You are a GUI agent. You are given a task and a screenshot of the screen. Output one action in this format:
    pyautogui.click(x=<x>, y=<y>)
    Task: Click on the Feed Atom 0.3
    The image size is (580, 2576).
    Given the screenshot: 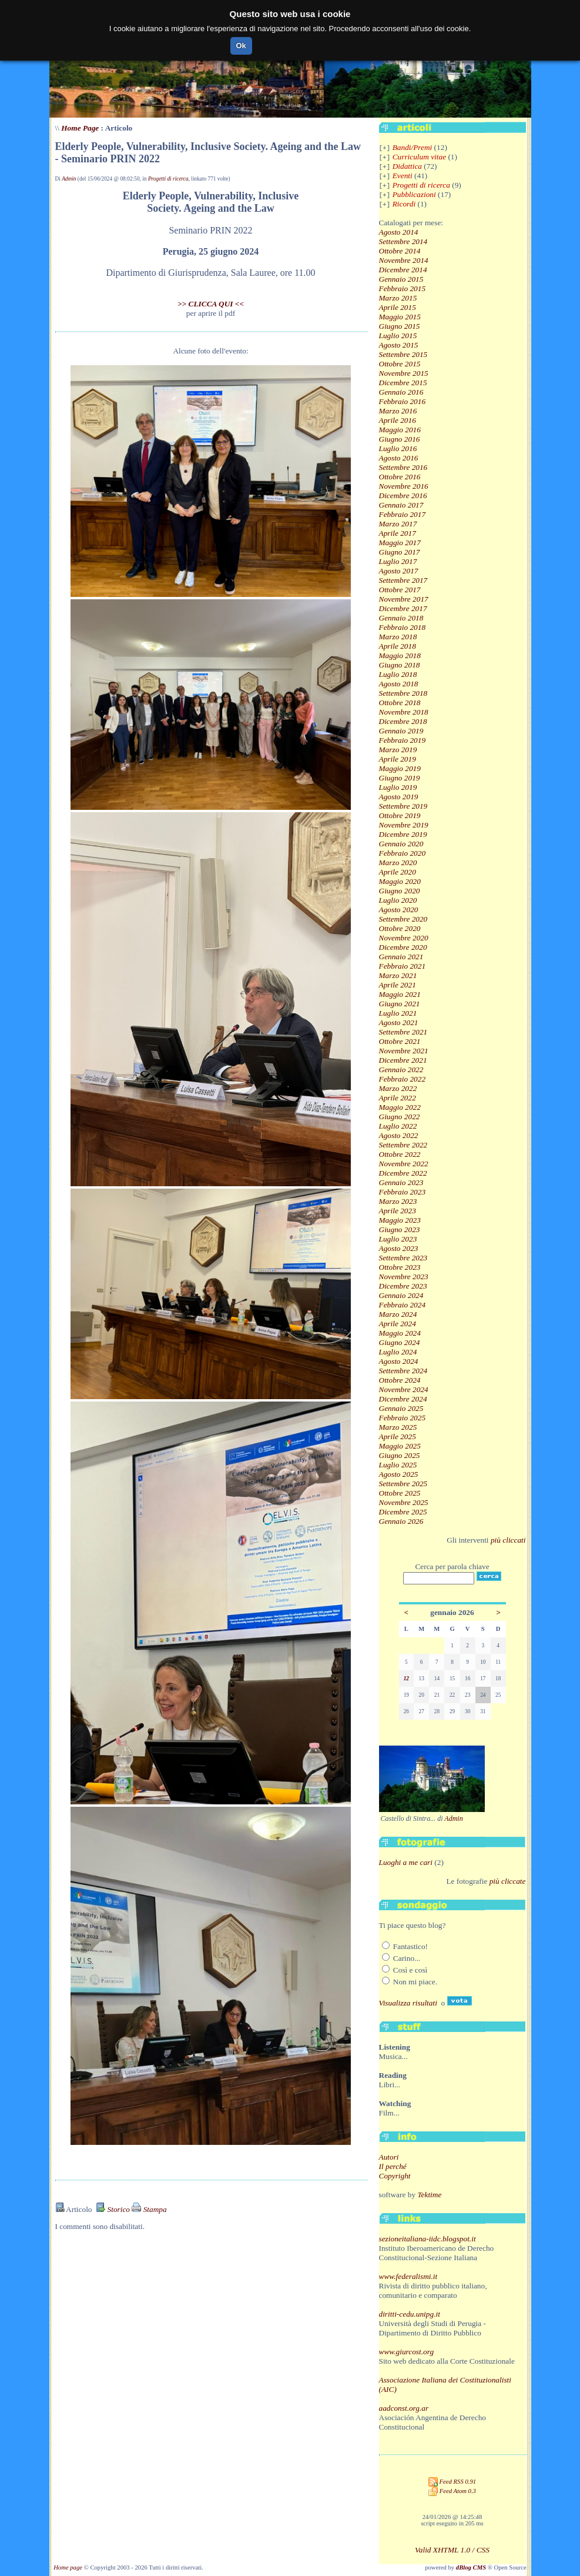 What is the action you would take?
    pyautogui.click(x=452, y=2491)
    